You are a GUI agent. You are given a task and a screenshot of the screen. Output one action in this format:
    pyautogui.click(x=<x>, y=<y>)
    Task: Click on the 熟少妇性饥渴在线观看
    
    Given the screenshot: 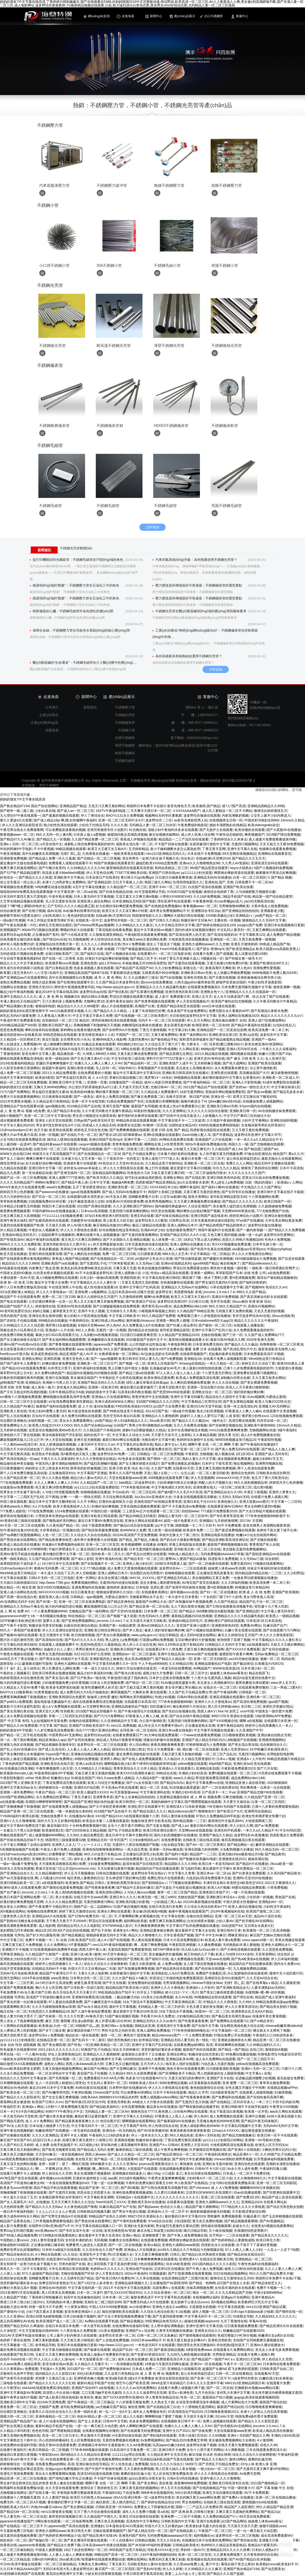 What is the action you would take?
    pyautogui.click(x=60, y=825)
    